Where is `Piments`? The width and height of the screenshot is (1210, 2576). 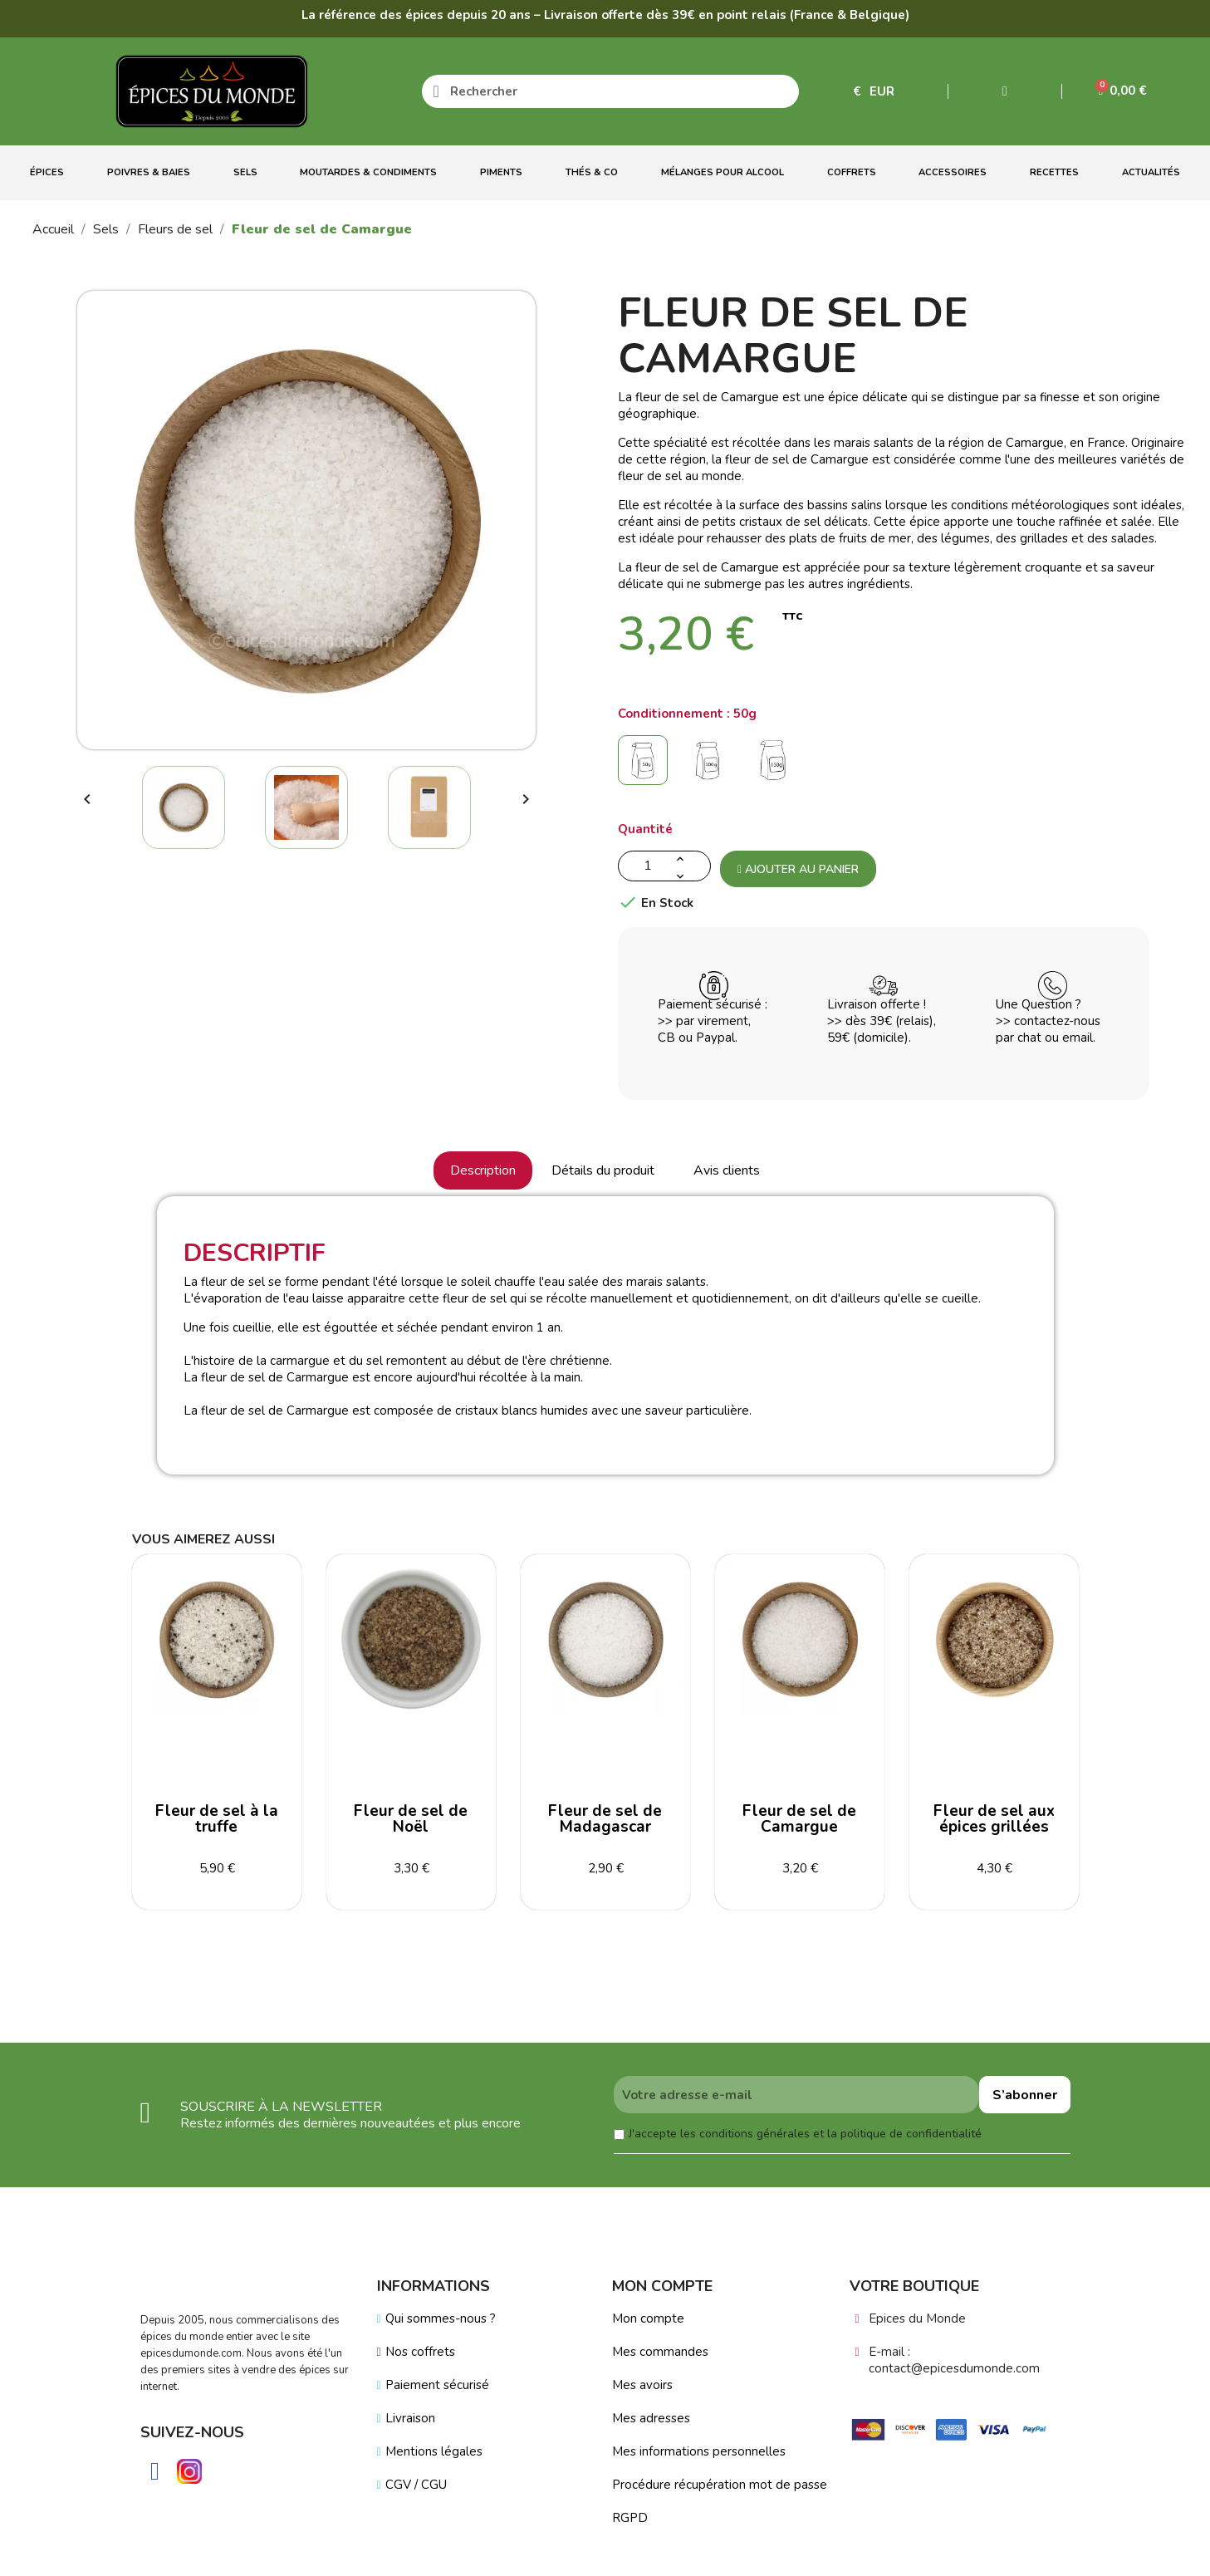 Piments is located at coordinates (501, 172).